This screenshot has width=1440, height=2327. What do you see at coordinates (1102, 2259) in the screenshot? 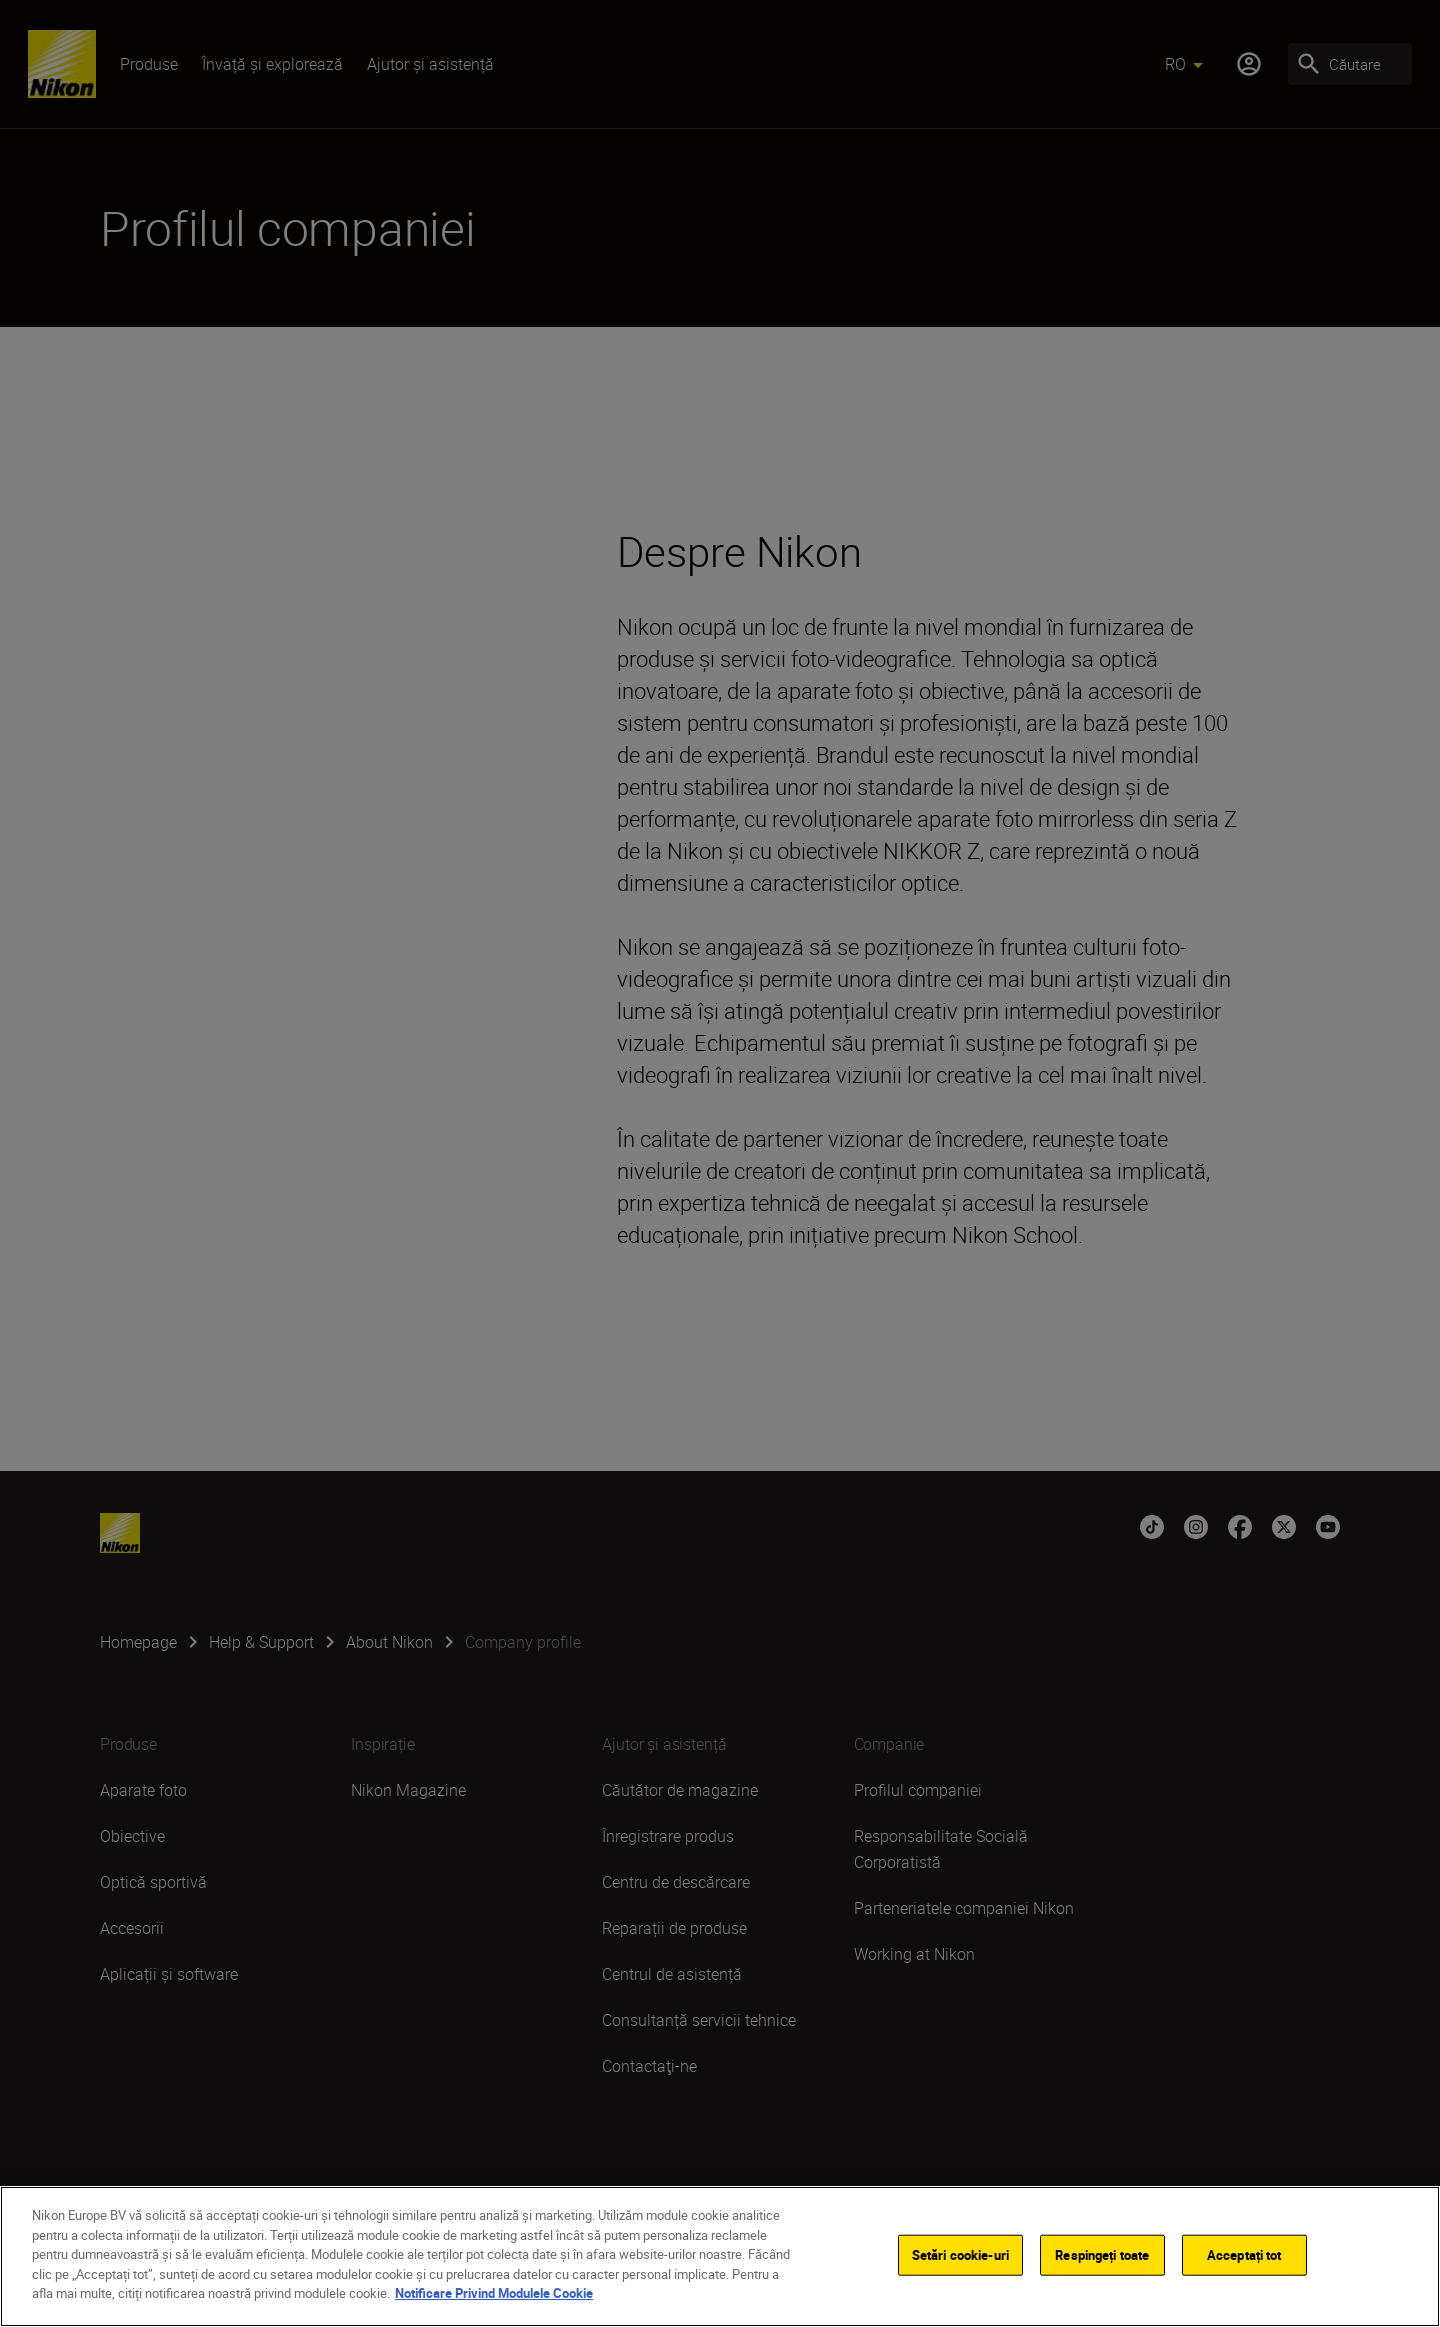
I see `Respingeți toate` at bounding box center [1102, 2259].